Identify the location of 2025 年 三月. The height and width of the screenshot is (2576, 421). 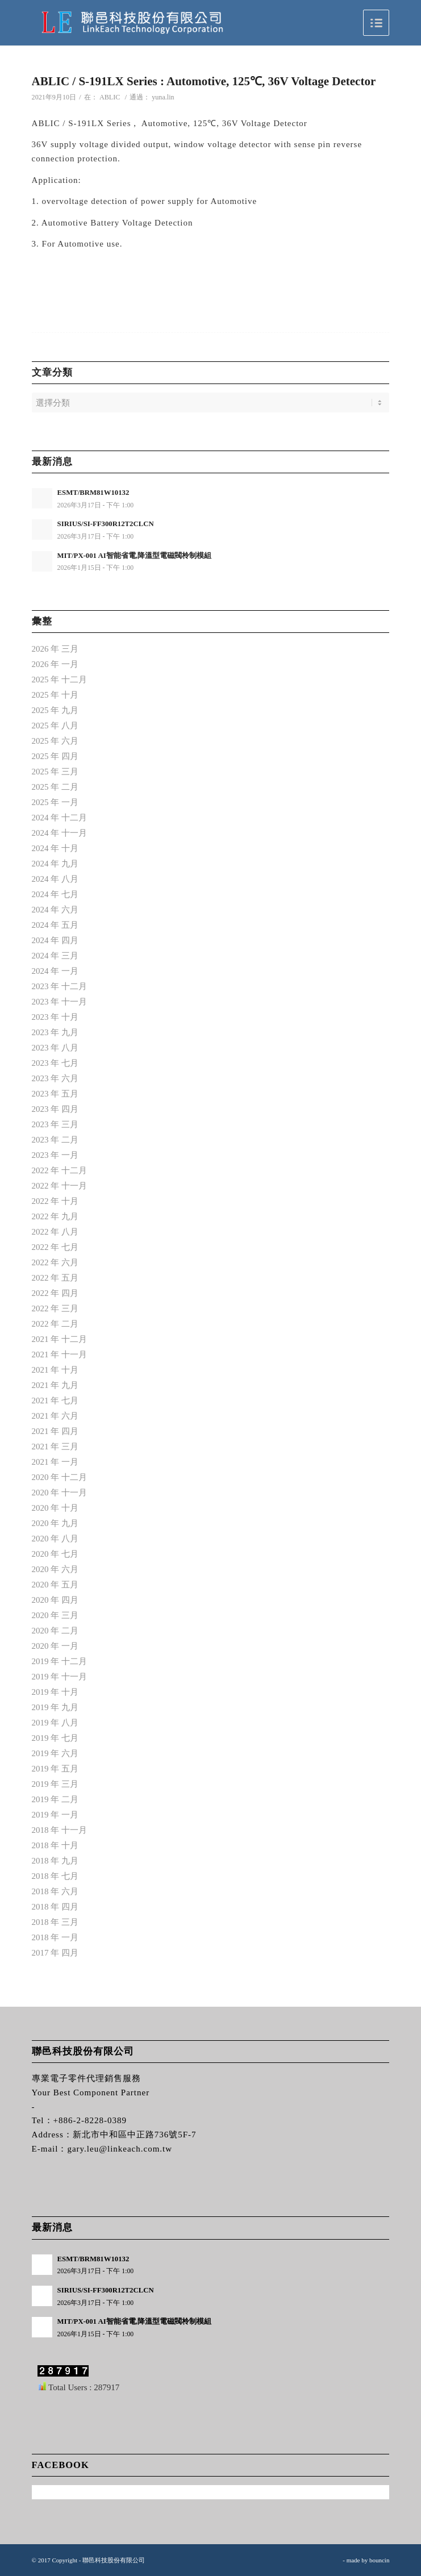
(55, 771).